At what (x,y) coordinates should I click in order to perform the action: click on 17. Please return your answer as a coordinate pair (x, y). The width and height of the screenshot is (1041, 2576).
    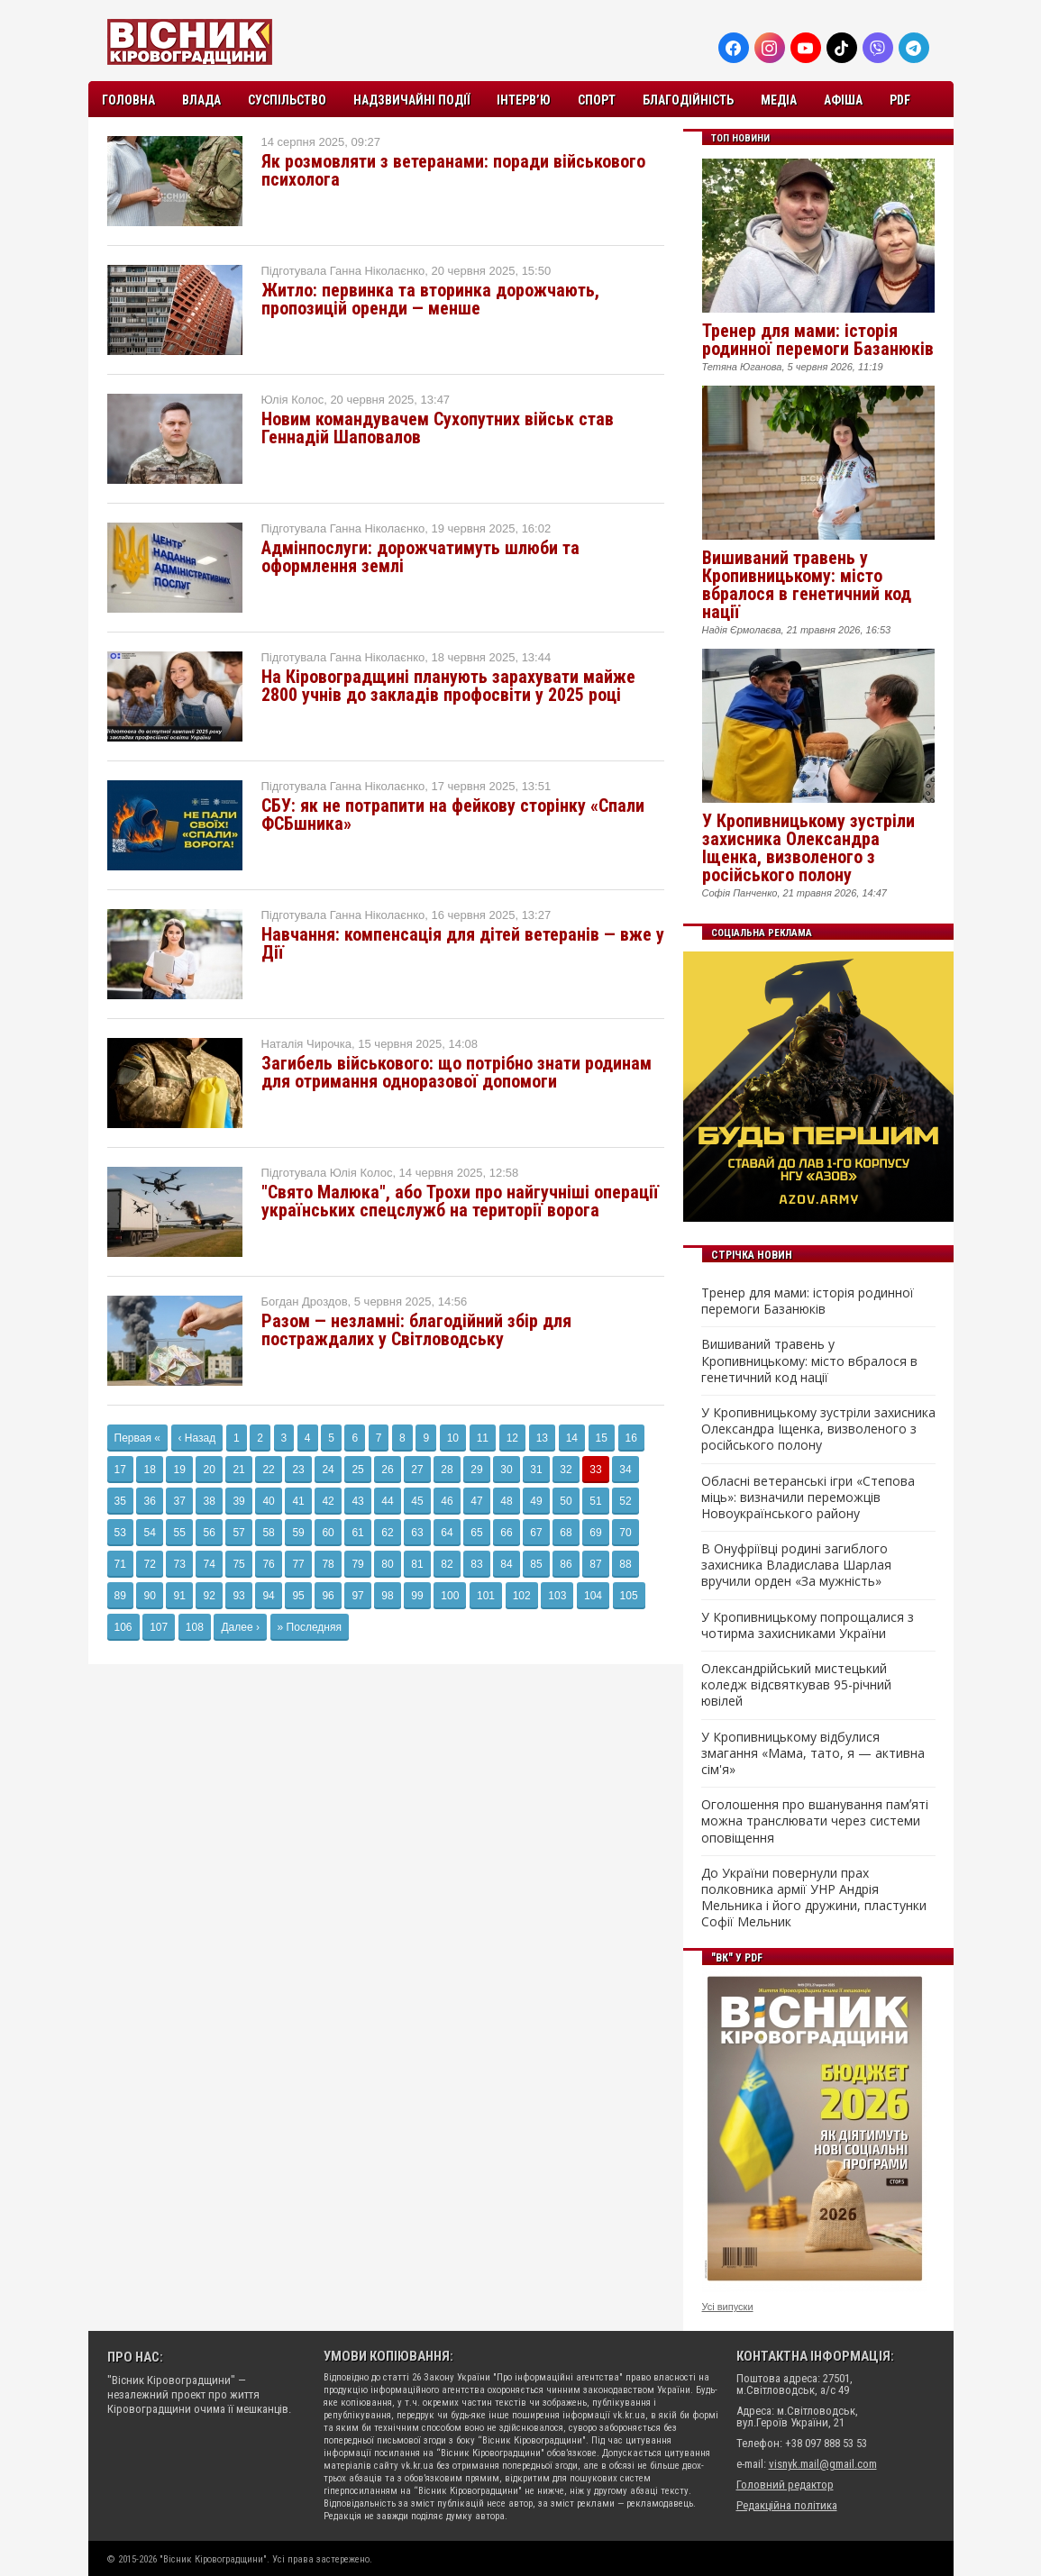
    Looking at the image, I should click on (120, 1469).